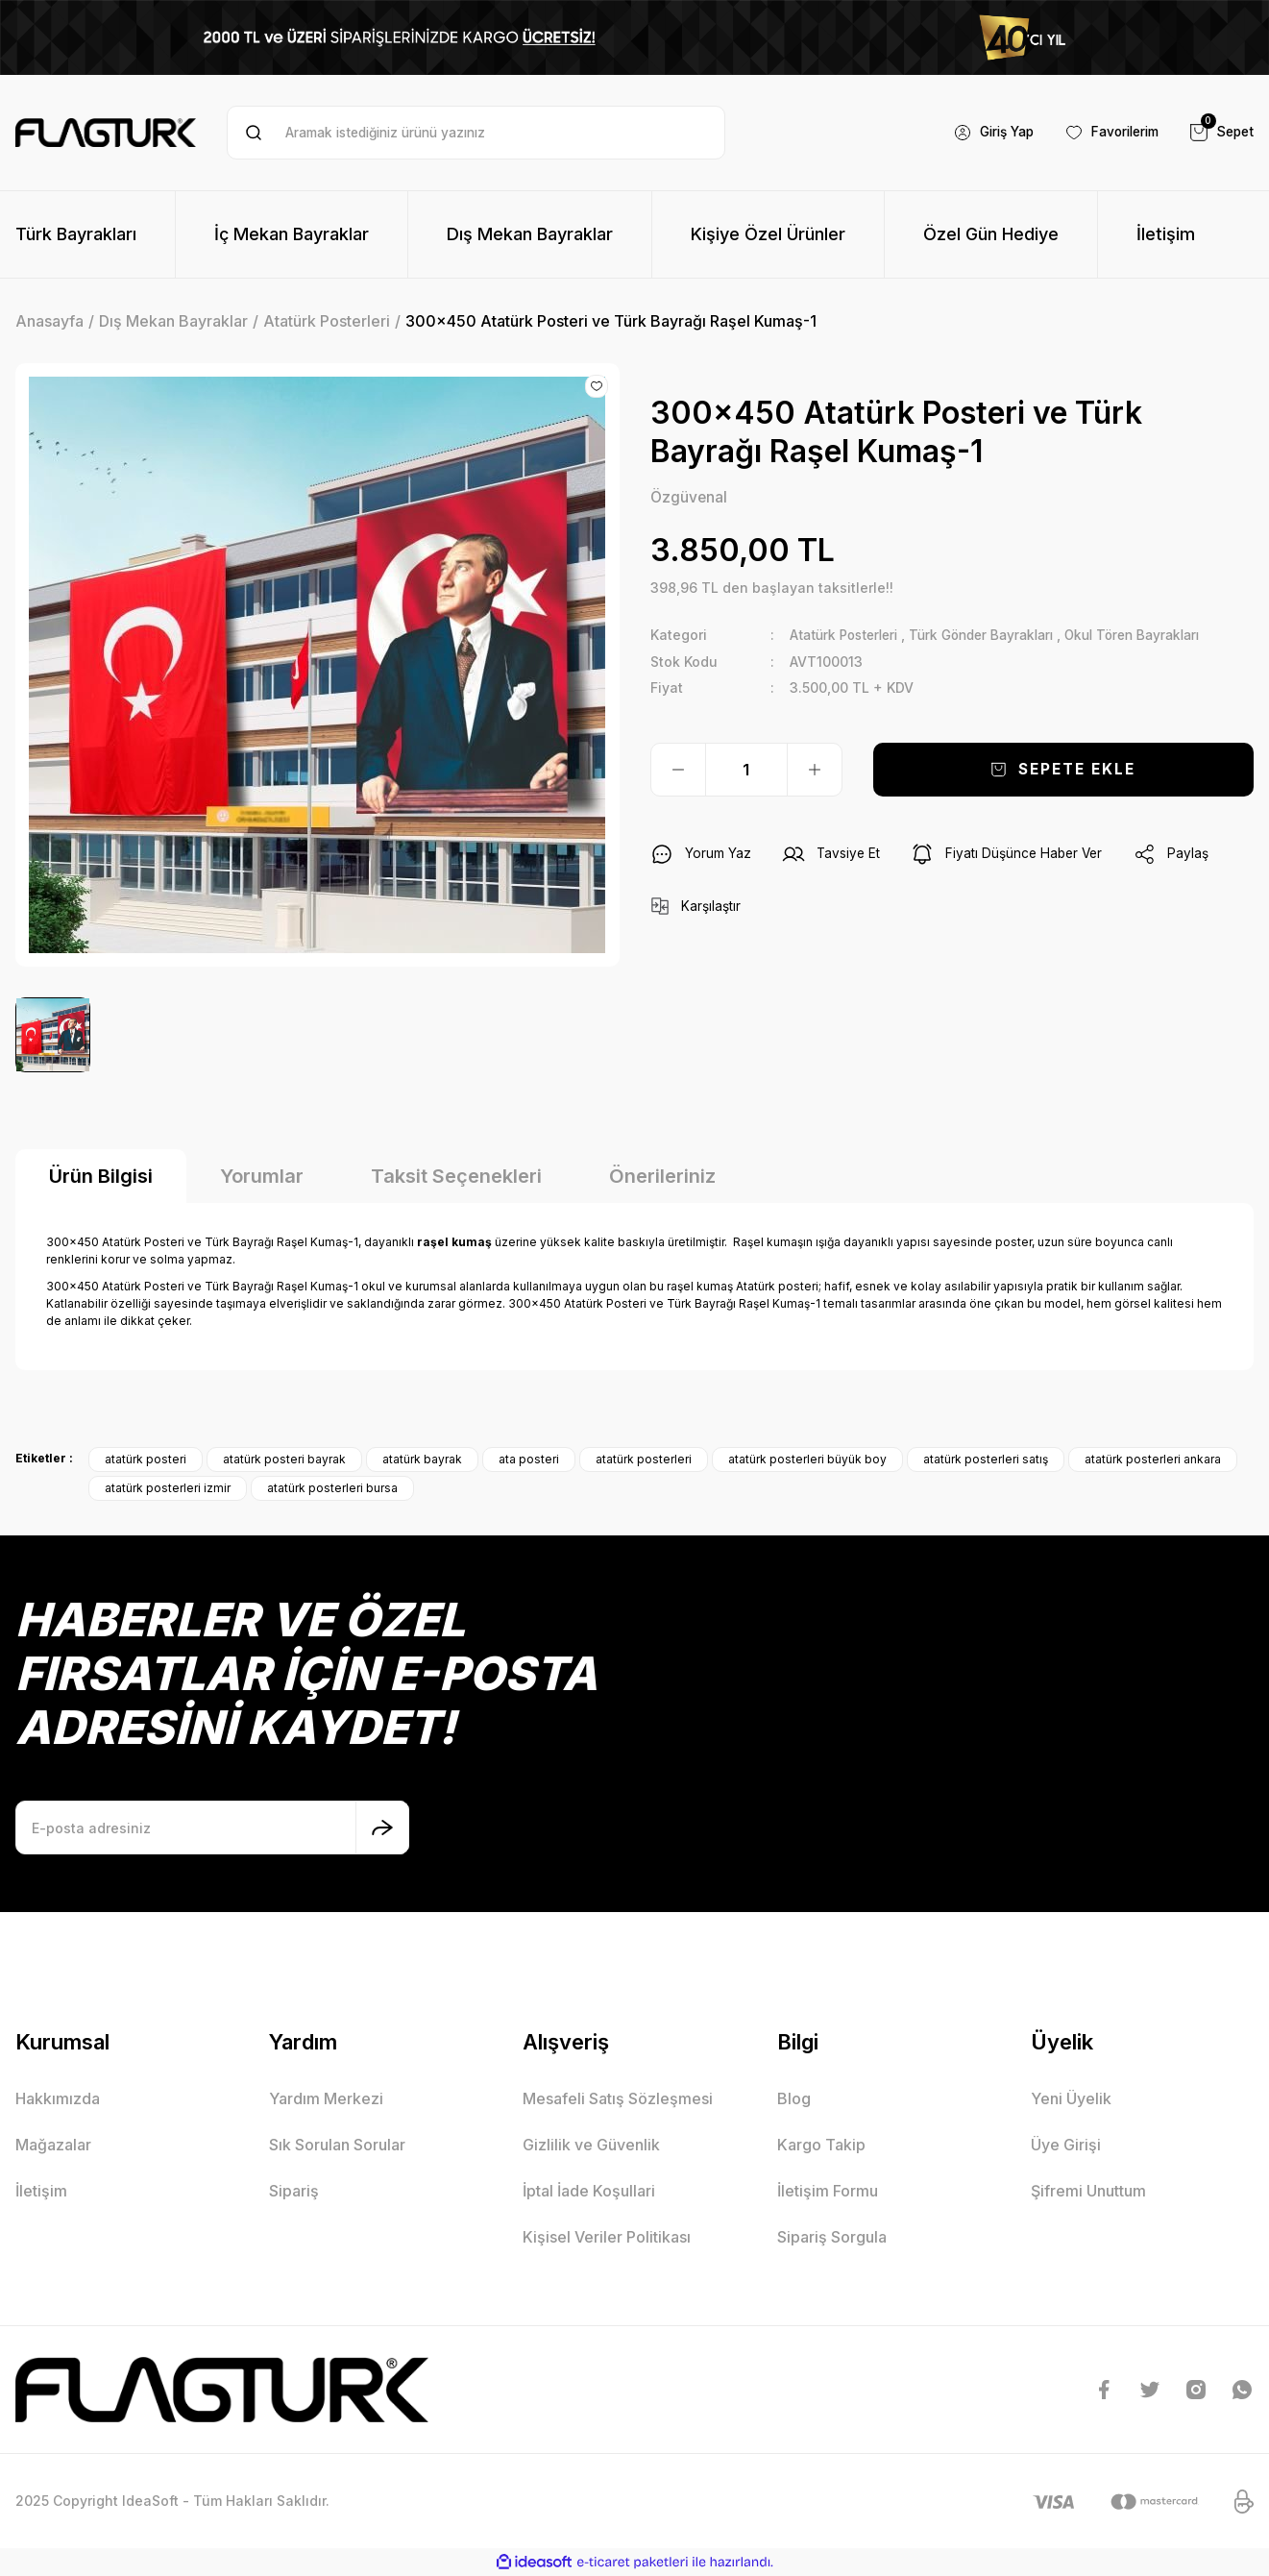 The width and height of the screenshot is (1269, 2576). Describe the element at coordinates (596, 386) in the screenshot. I see `[Add To Favorites]` at that location.